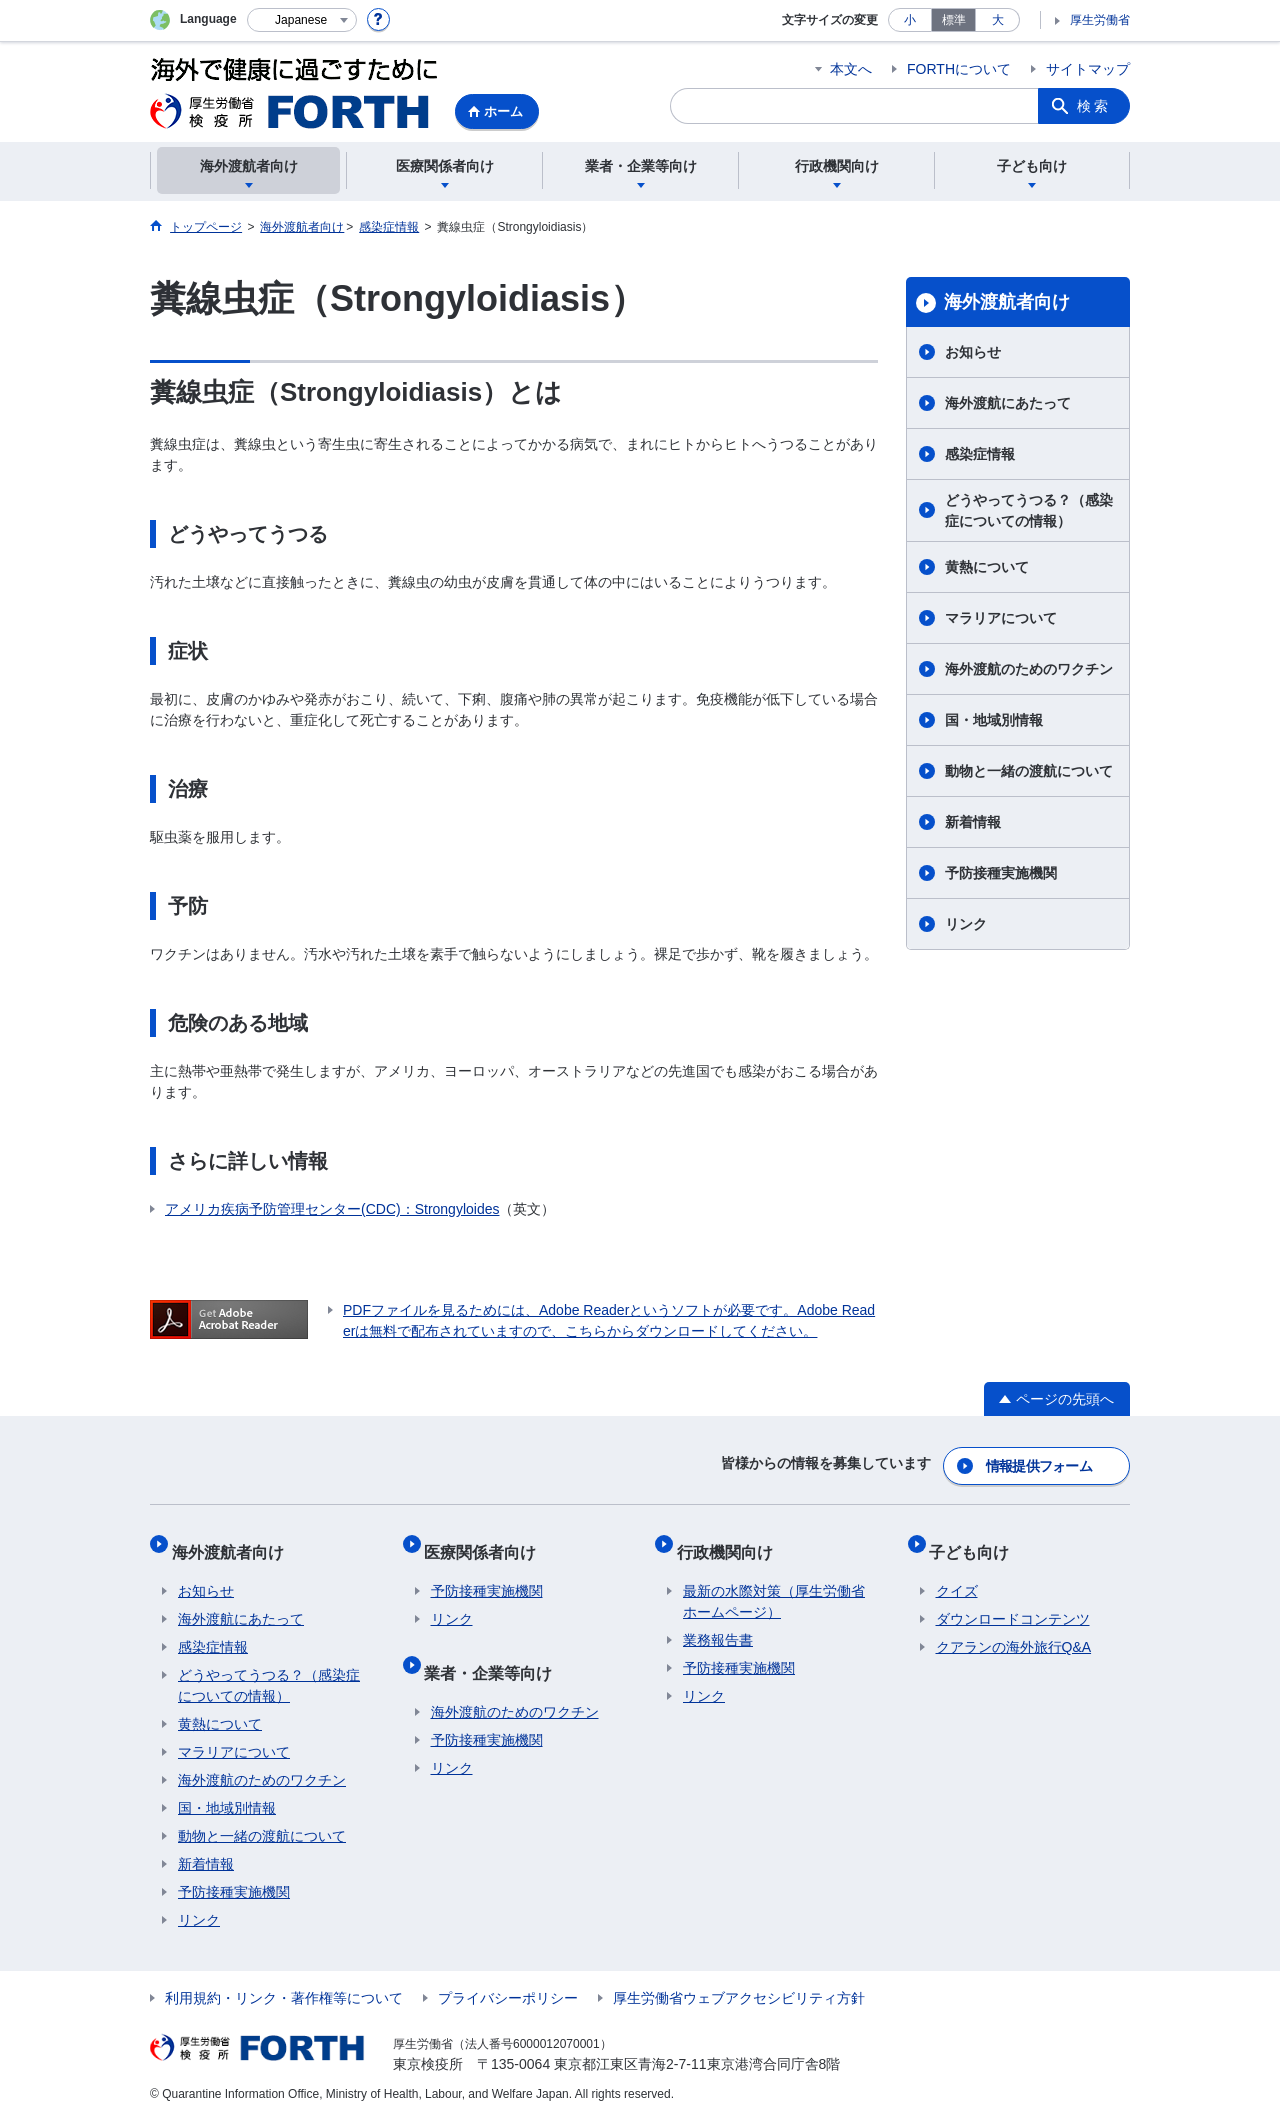 This screenshot has width=1280, height=2102. I want to click on 黄熱について, so click(987, 567).